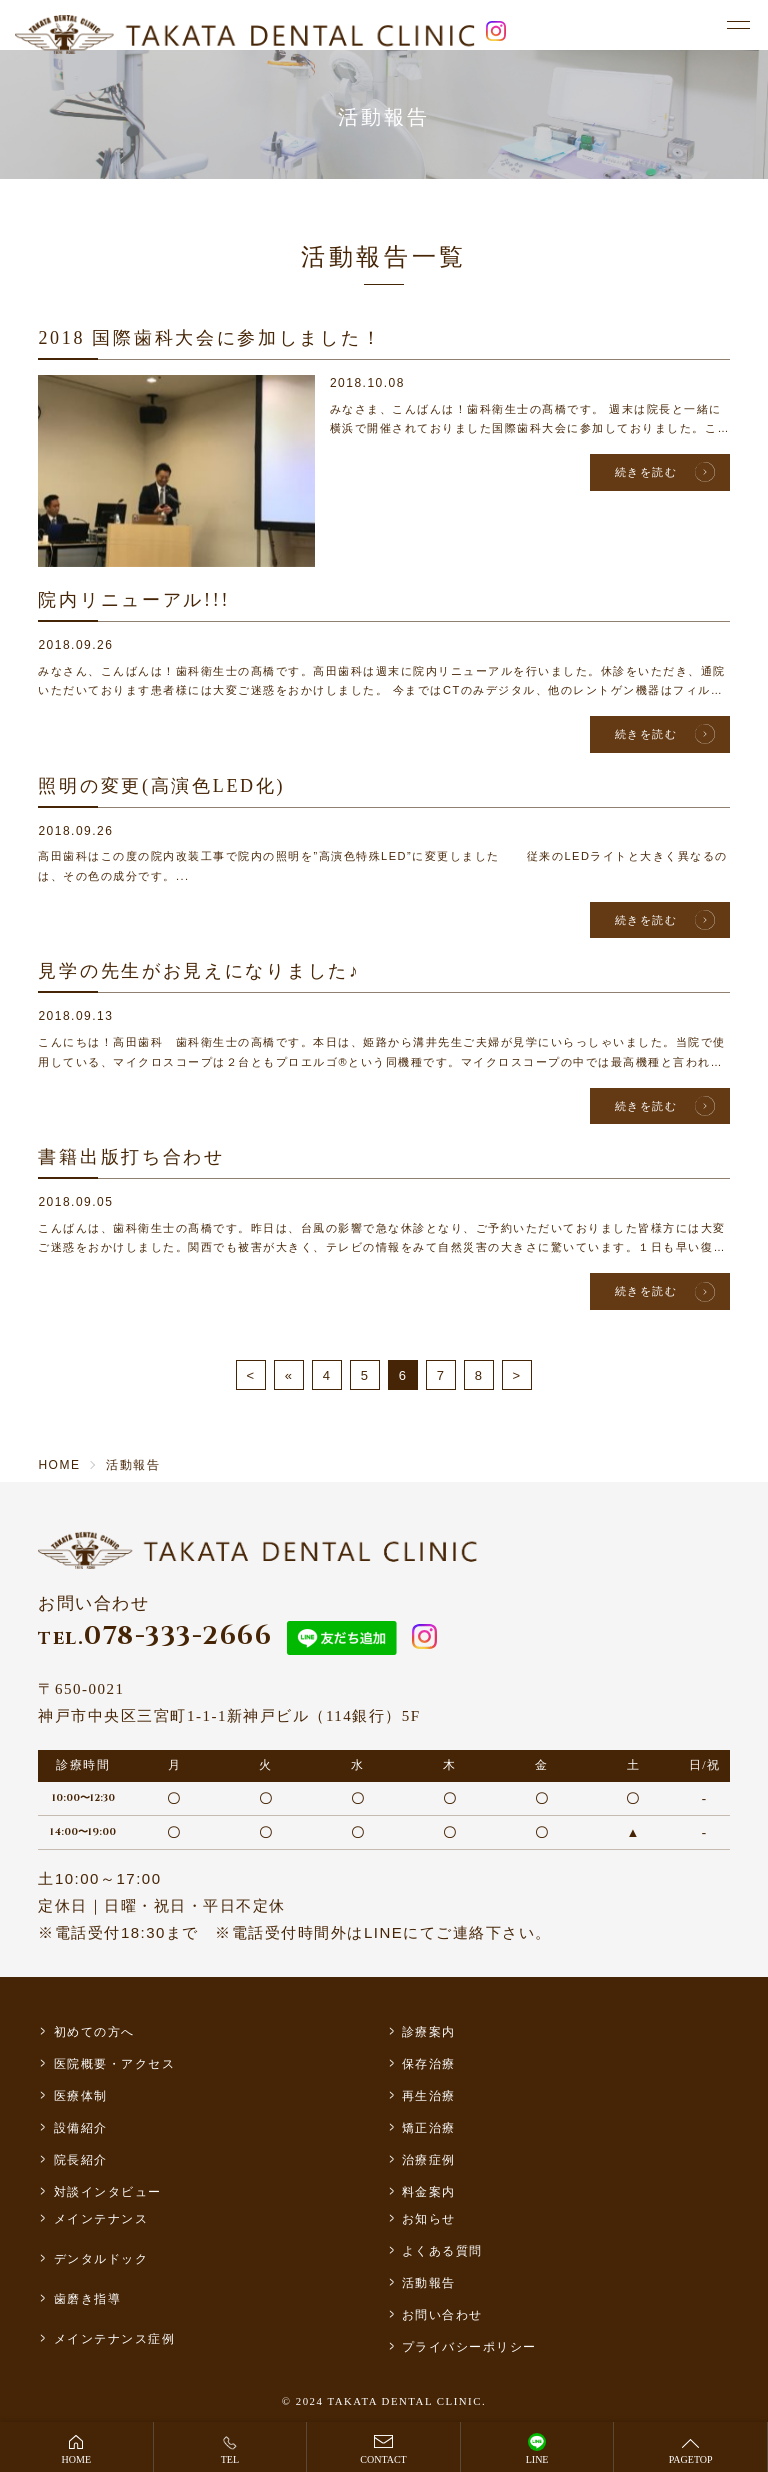  What do you see at coordinates (210, 338) in the screenshot?
I see `2018 国際歯科大会に参加しました！` at bounding box center [210, 338].